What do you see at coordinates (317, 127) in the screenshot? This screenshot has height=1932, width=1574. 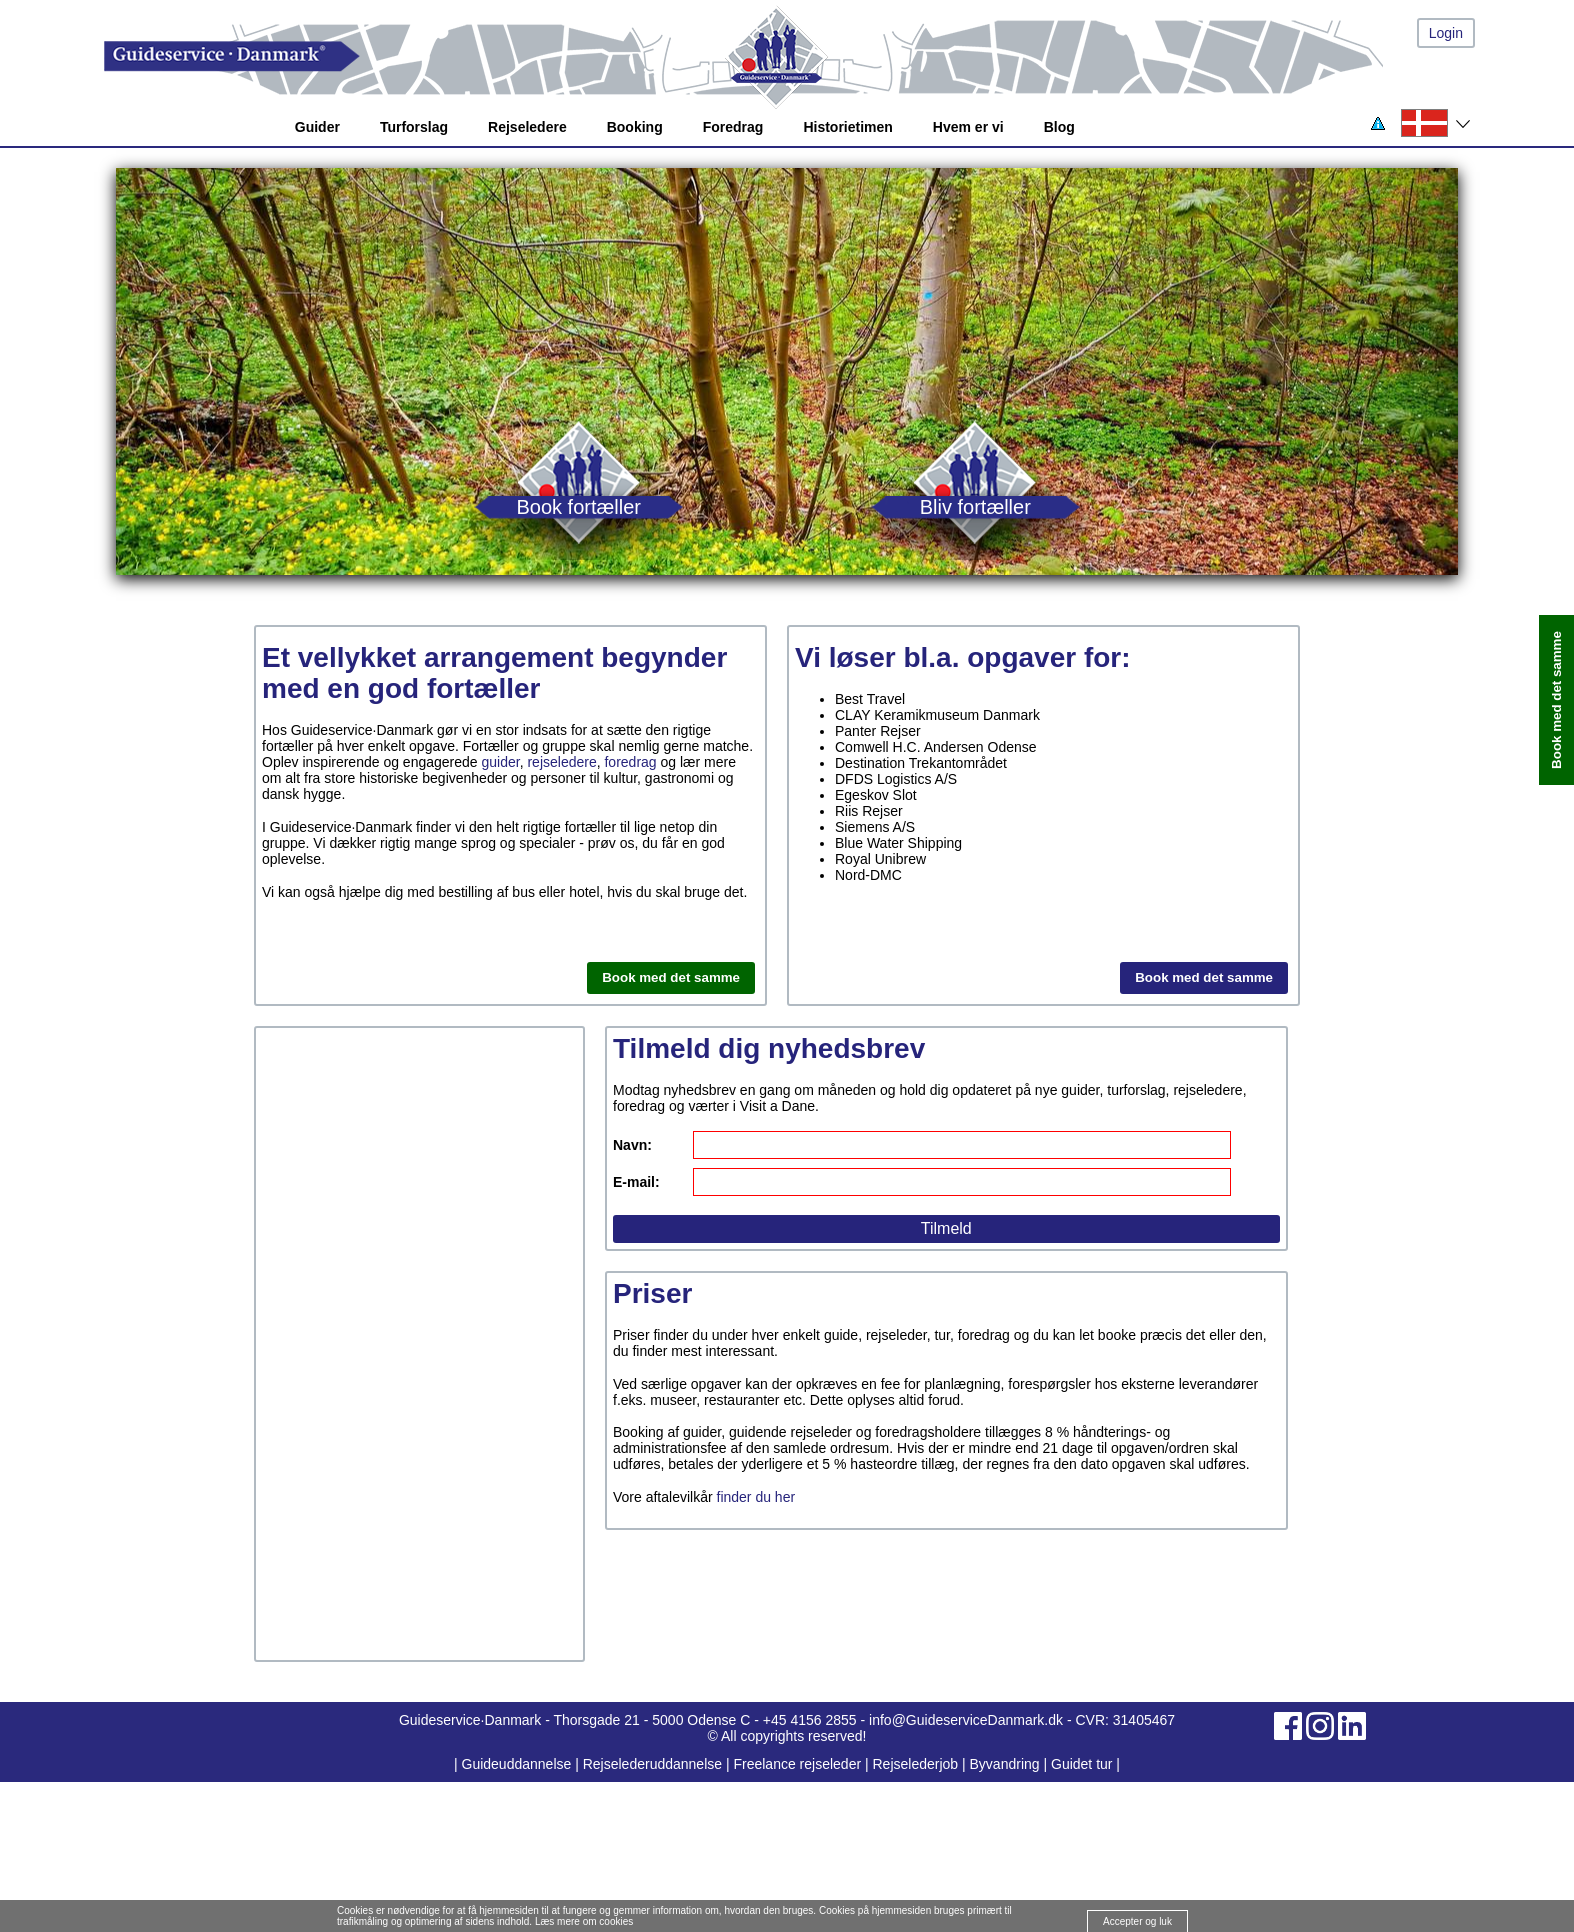 I see `Guider` at bounding box center [317, 127].